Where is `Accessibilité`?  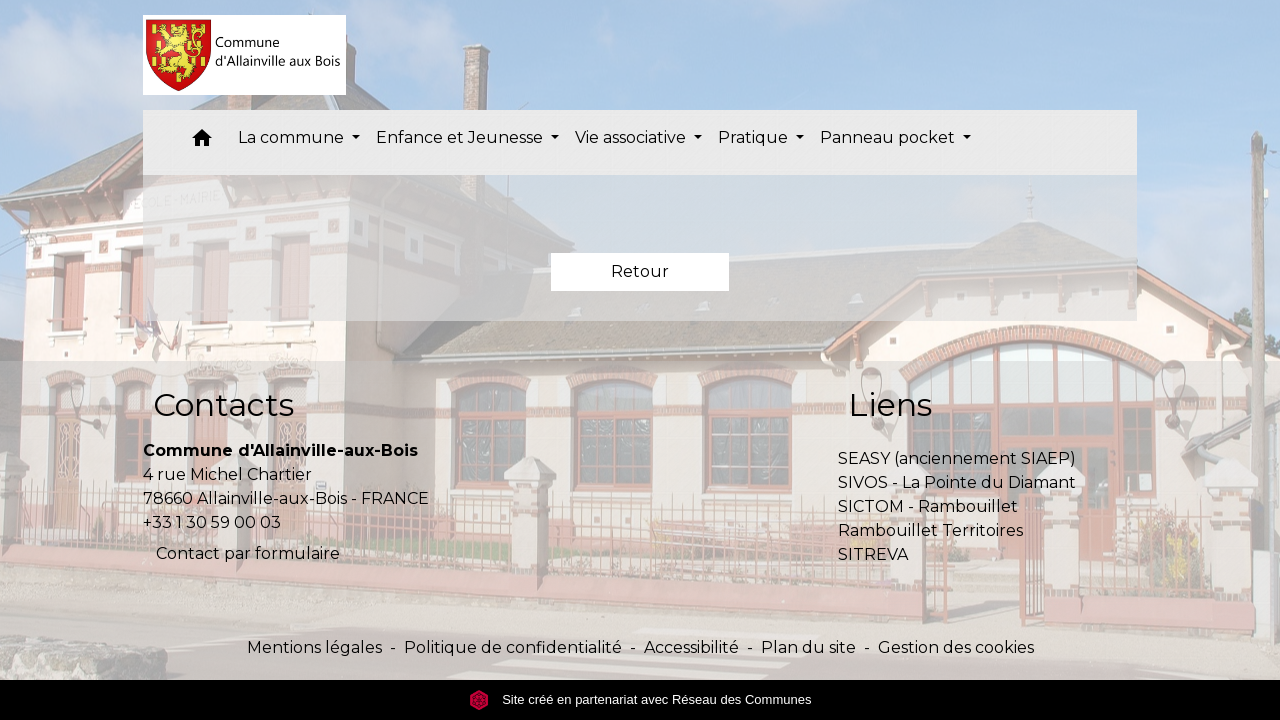 Accessibilité is located at coordinates (691, 647).